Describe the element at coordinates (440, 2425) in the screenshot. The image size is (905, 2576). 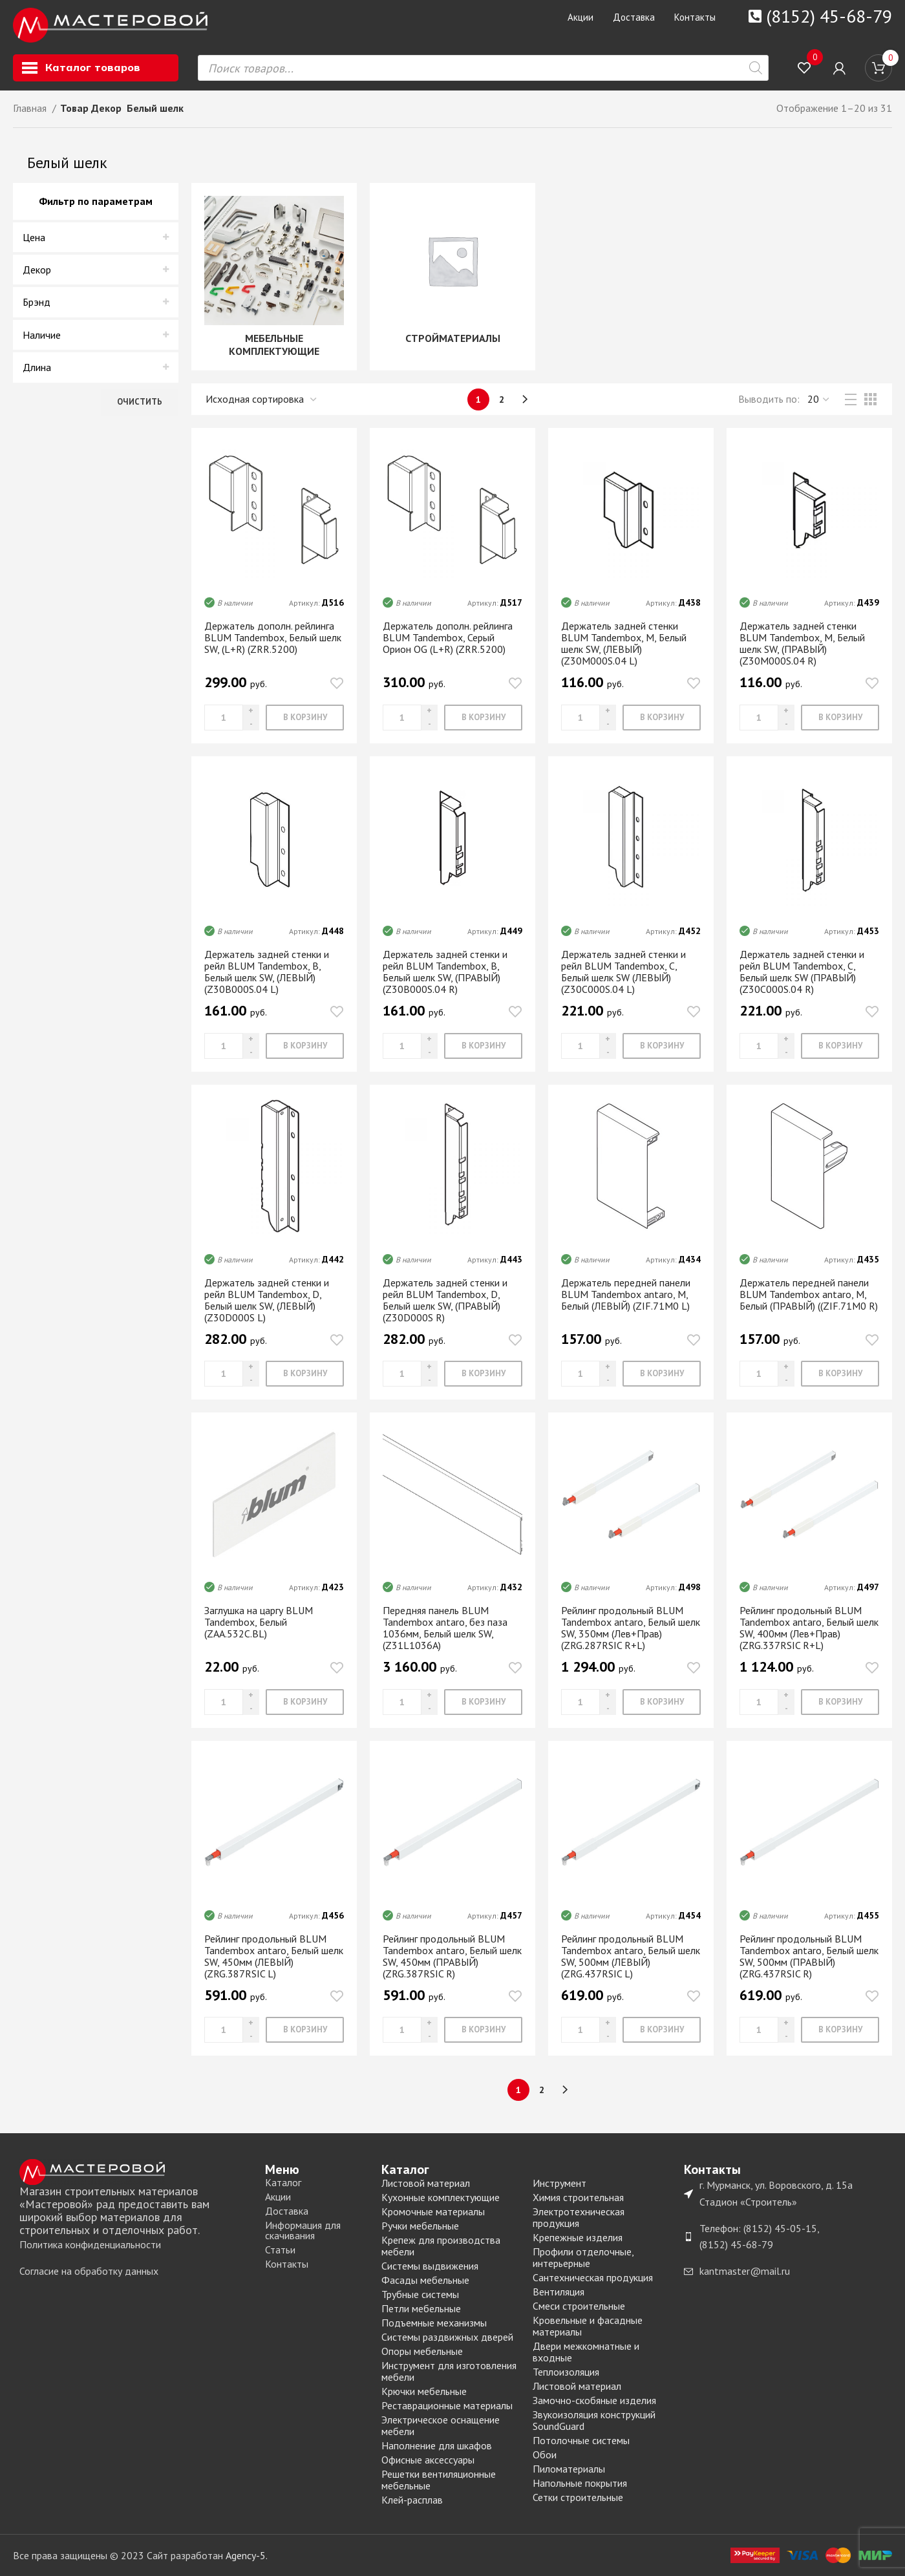
I see `Электрическое оснащение мебели` at that location.